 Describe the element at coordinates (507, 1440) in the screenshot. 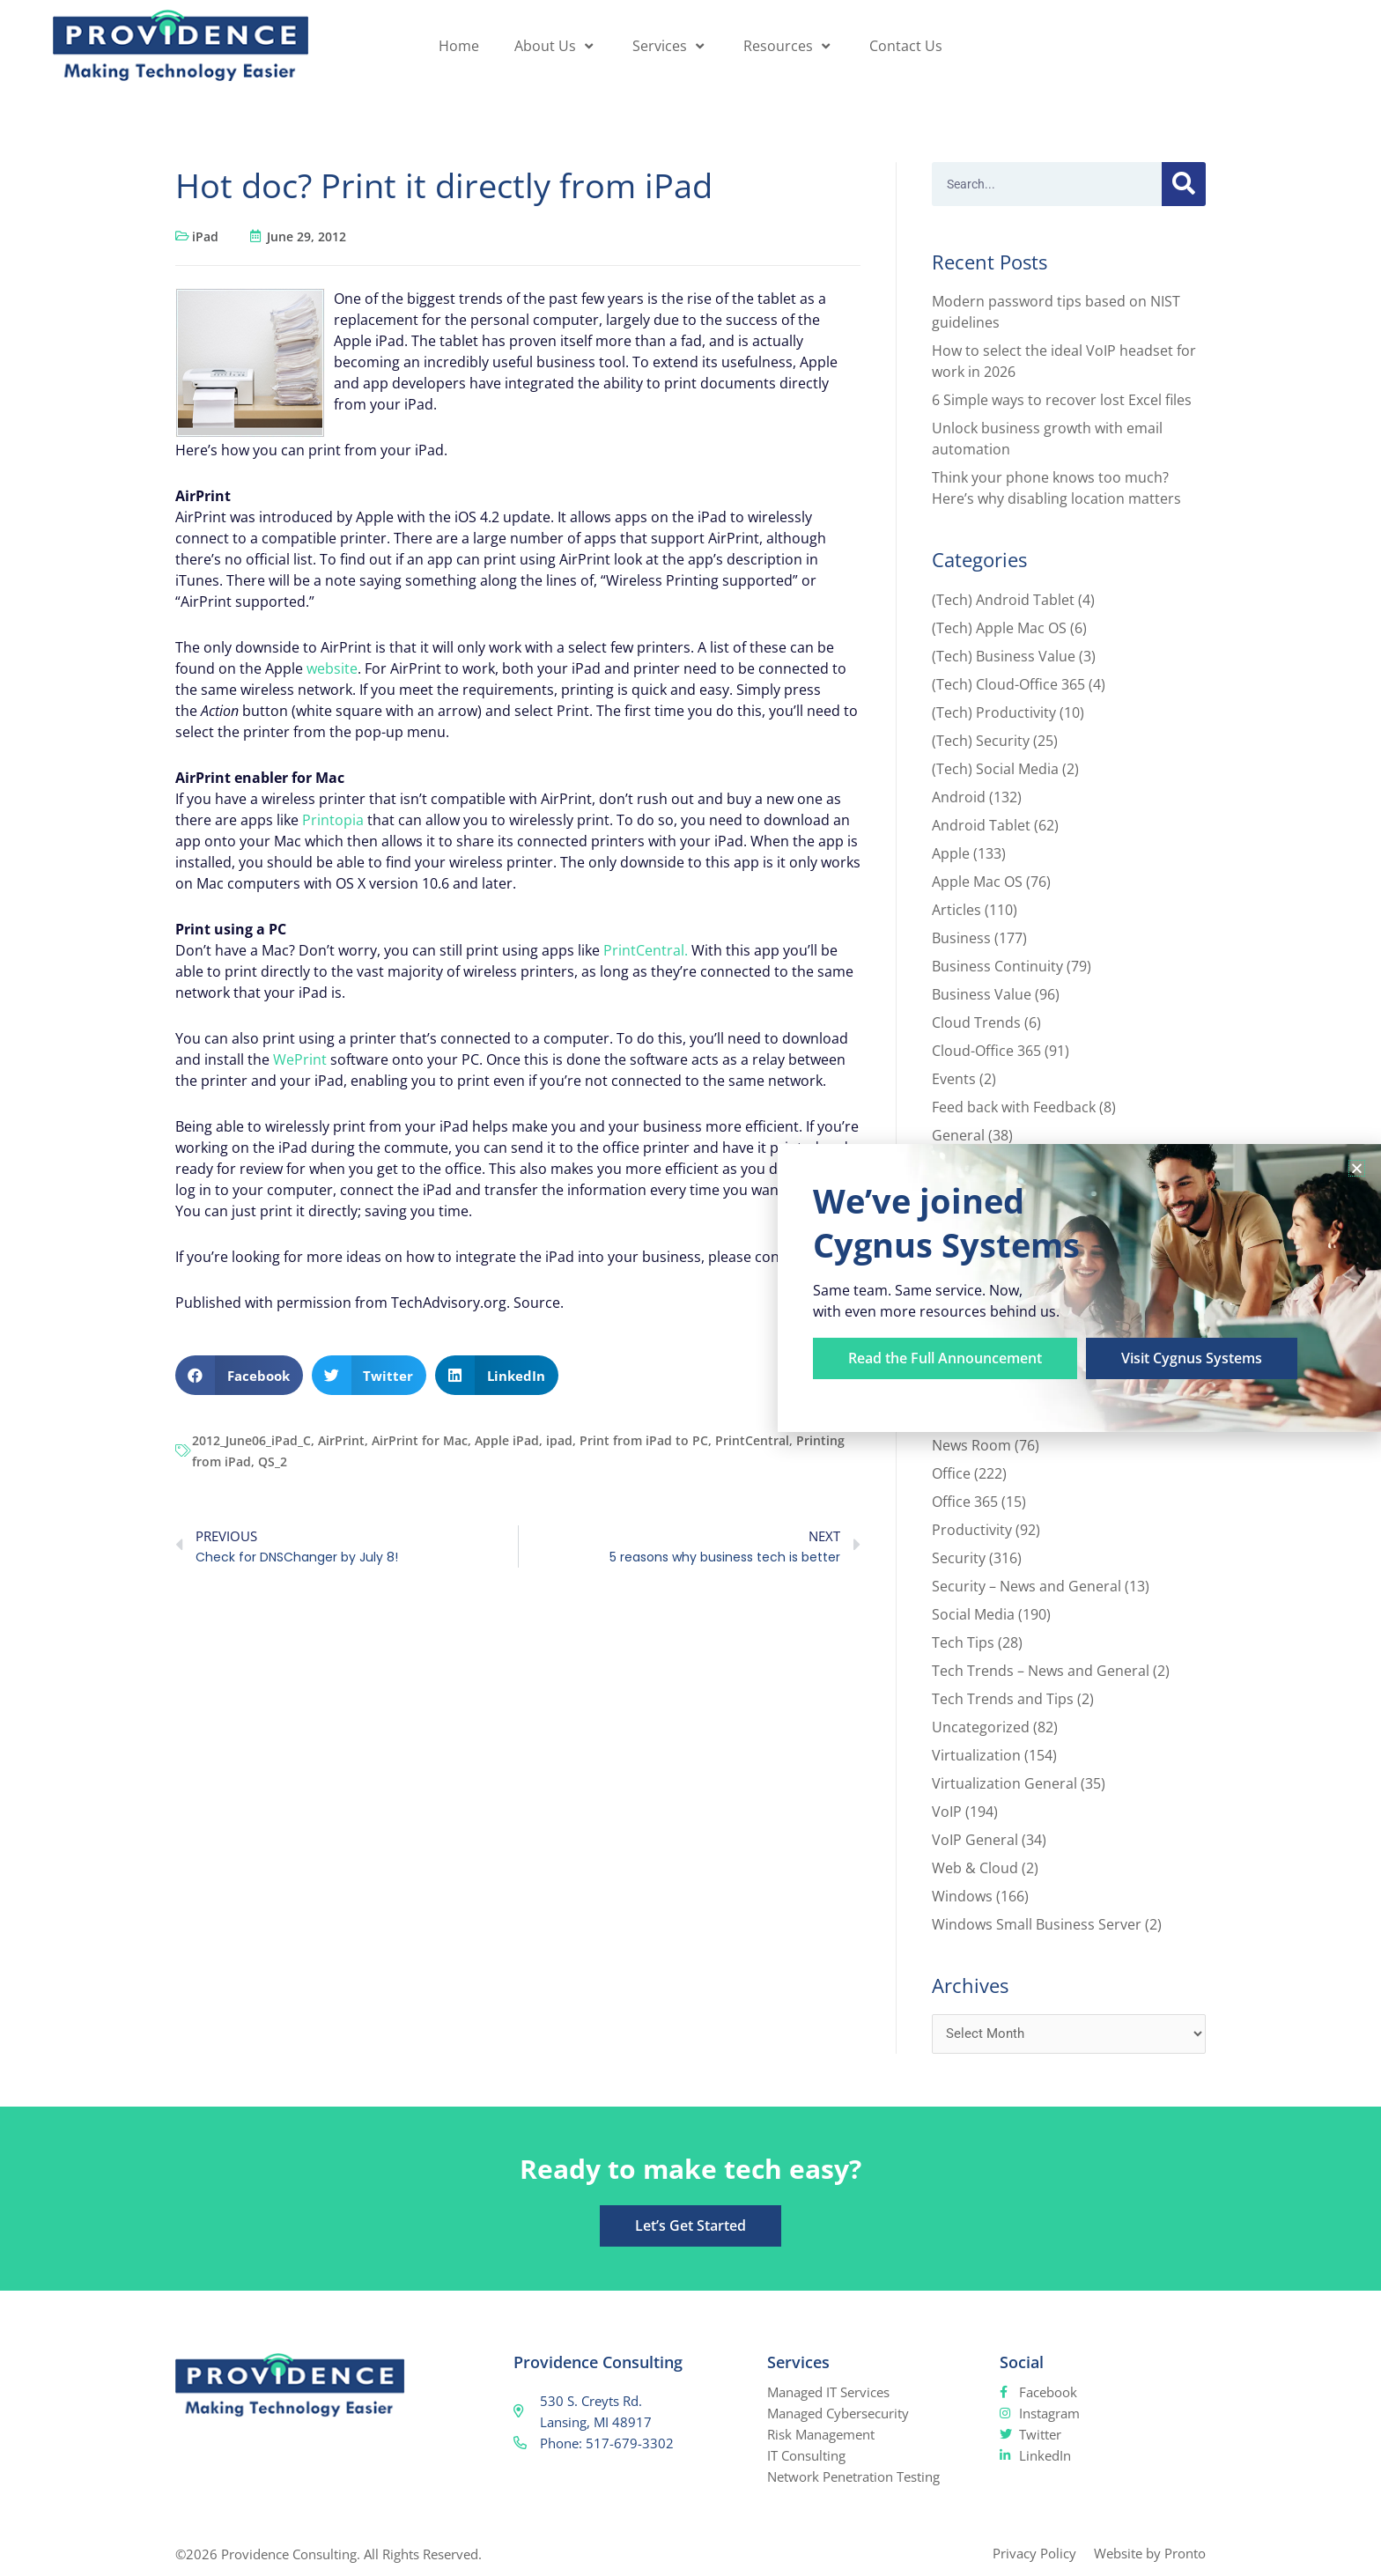

I see `Apple iPad` at that location.